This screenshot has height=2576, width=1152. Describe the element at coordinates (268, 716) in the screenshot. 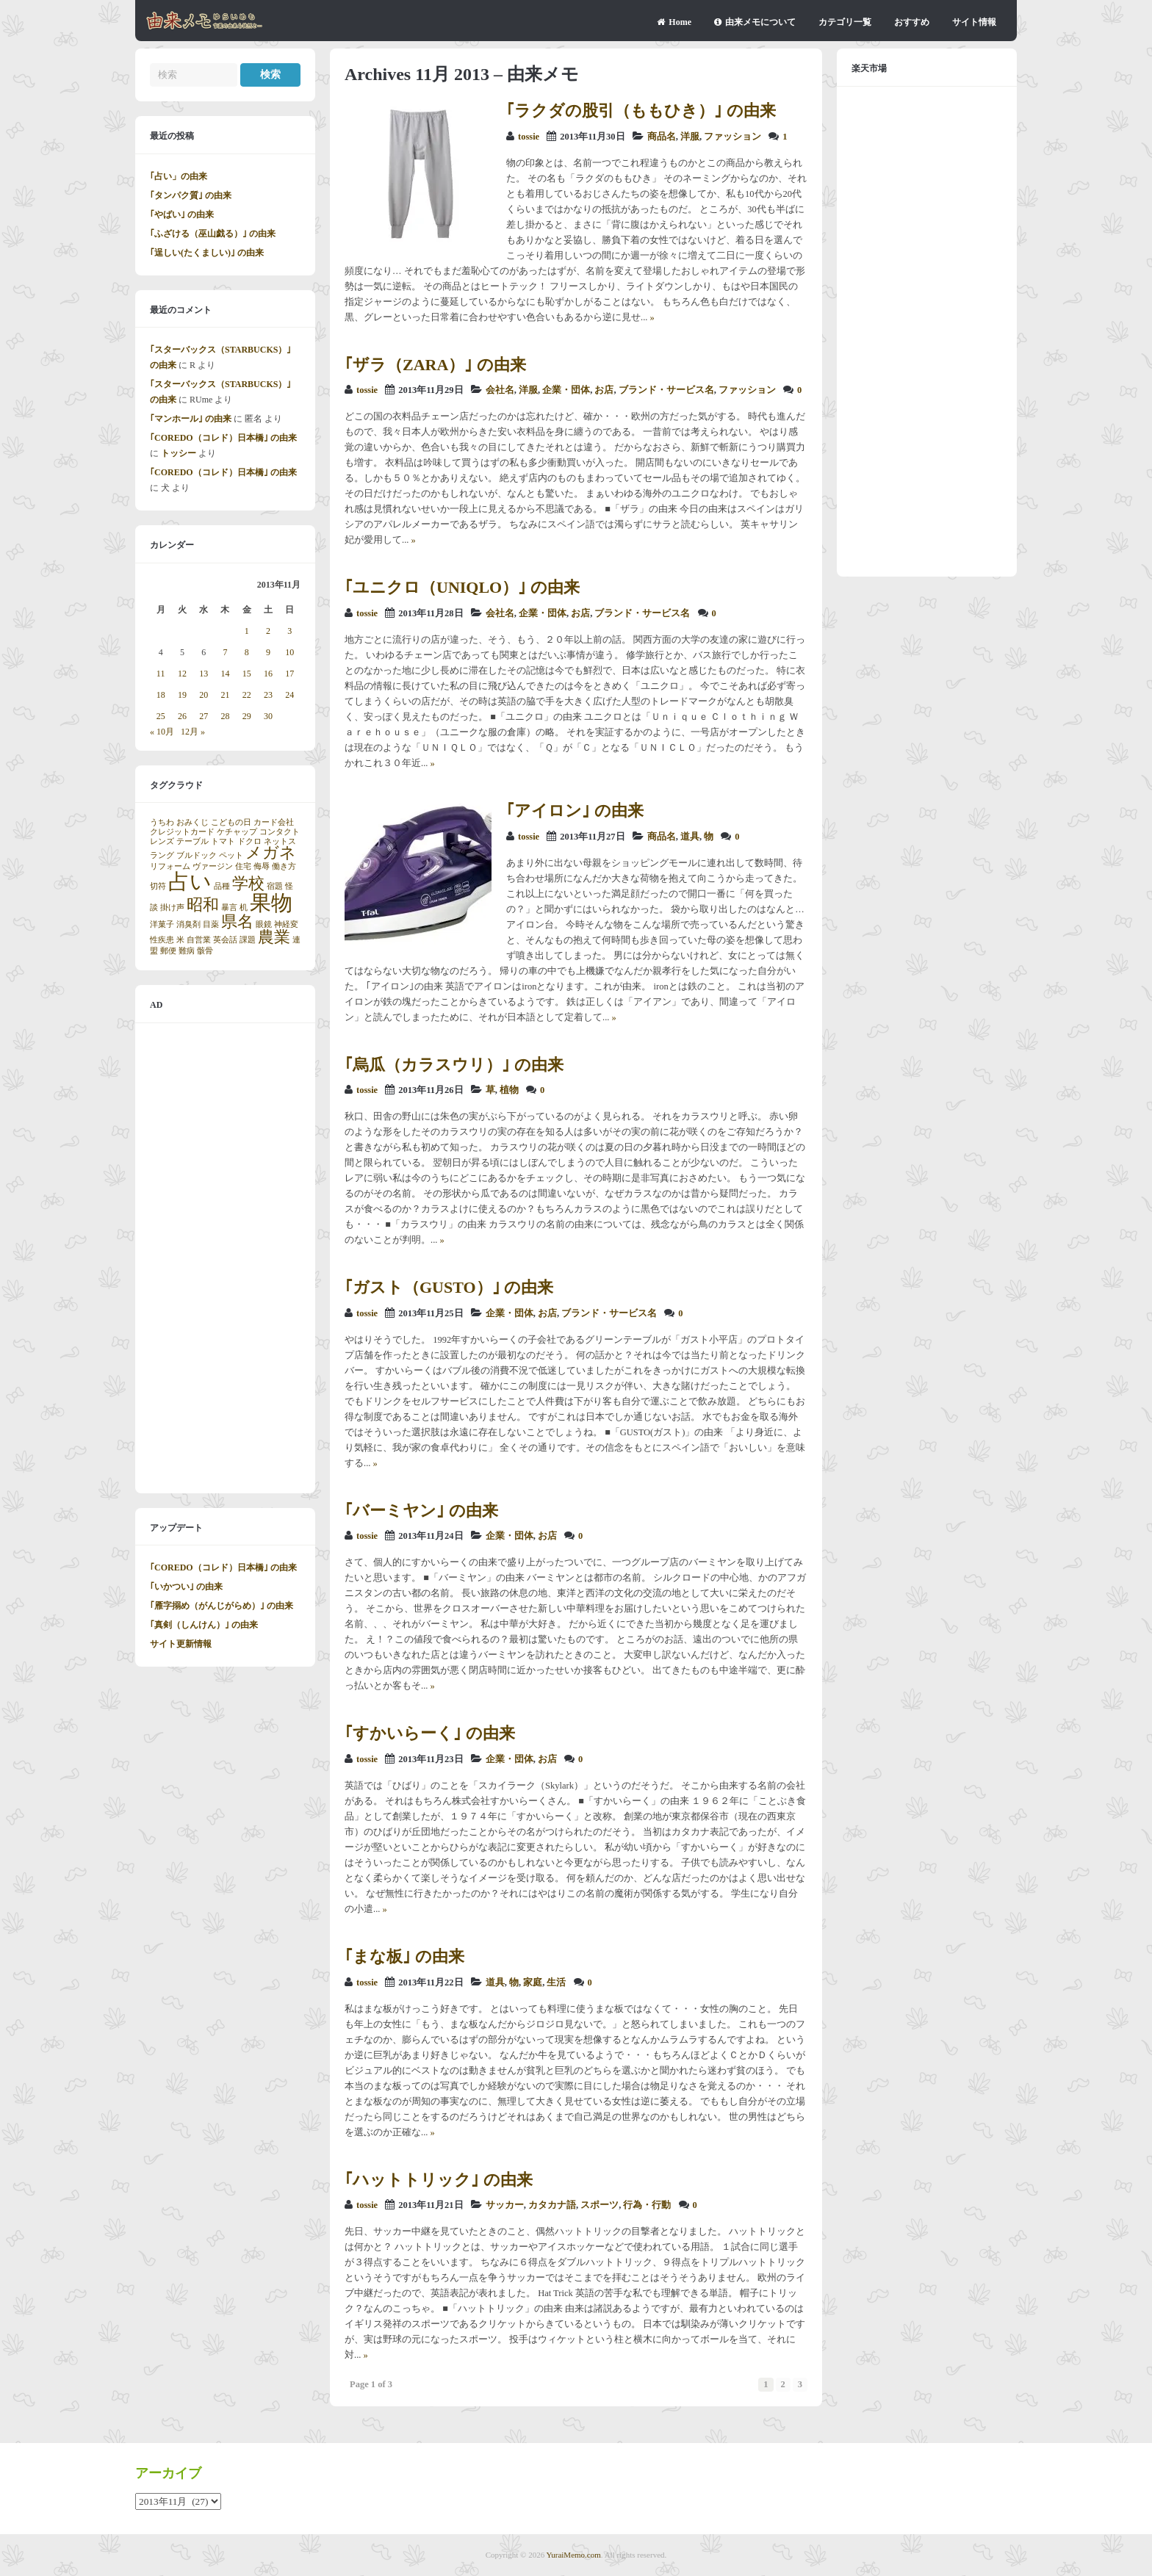

I see `30 [2013年11月30日 に投稿を公開]` at that location.